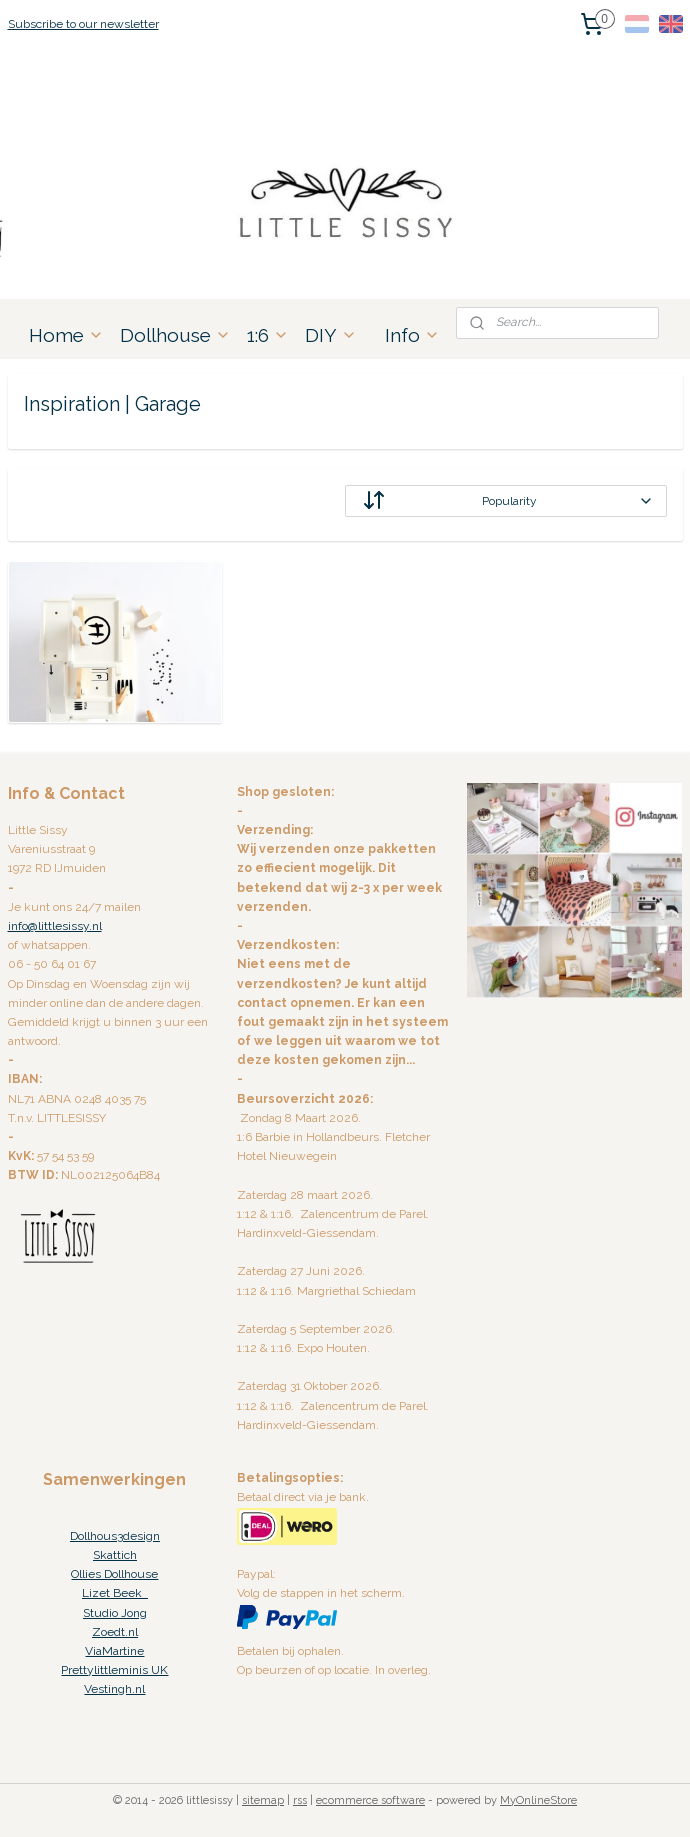 The image size is (690, 1837). What do you see at coordinates (55, 926) in the screenshot?
I see `info@littlesissy.nl` at bounding box center [55, 926].